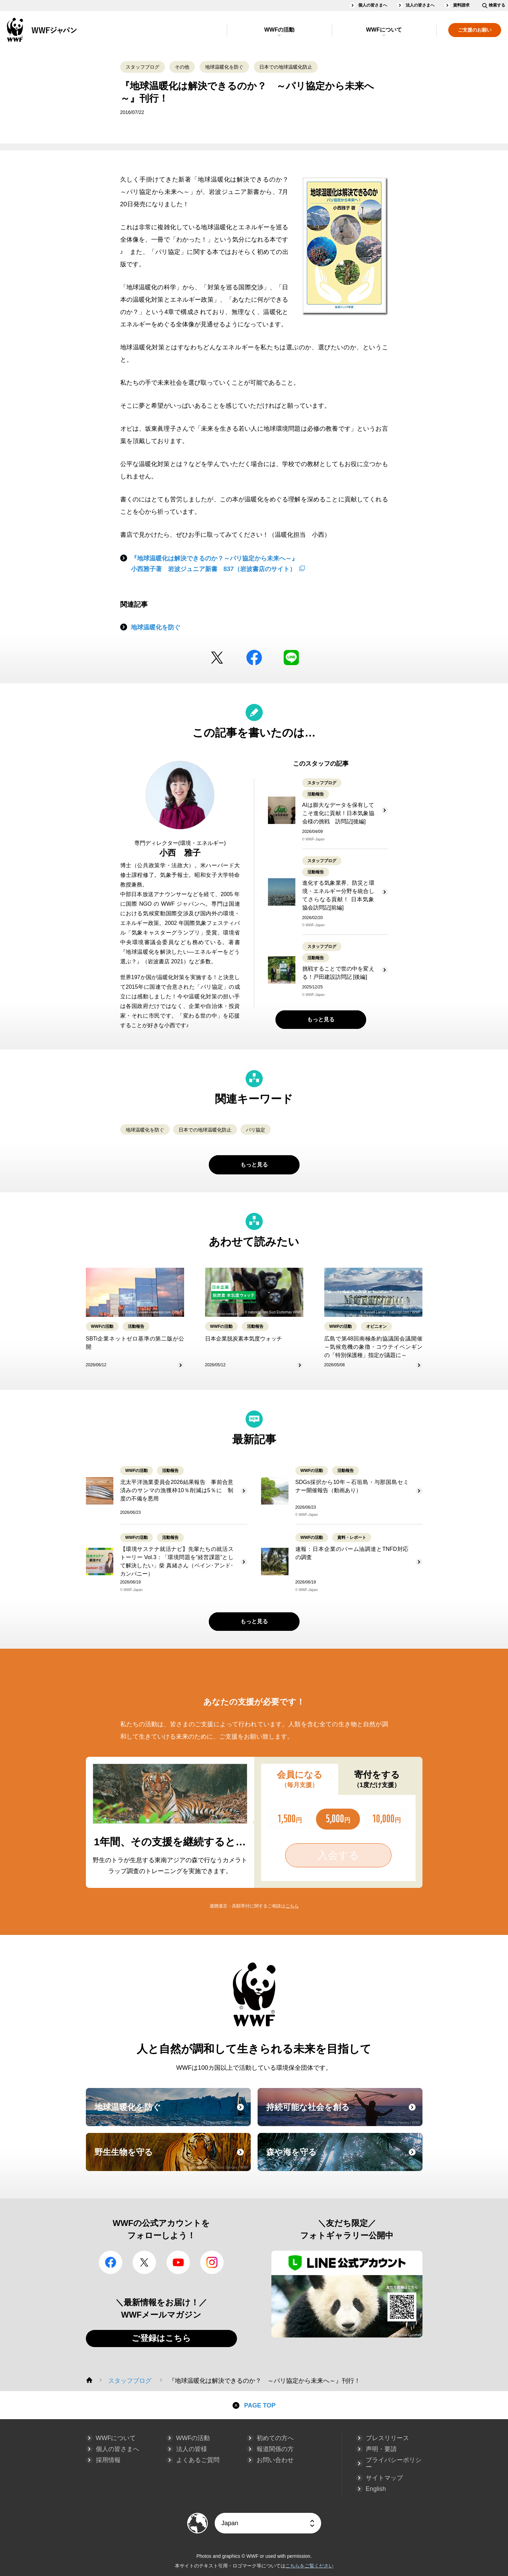  I want to click on 森や海を守る, so click(343, 2158).